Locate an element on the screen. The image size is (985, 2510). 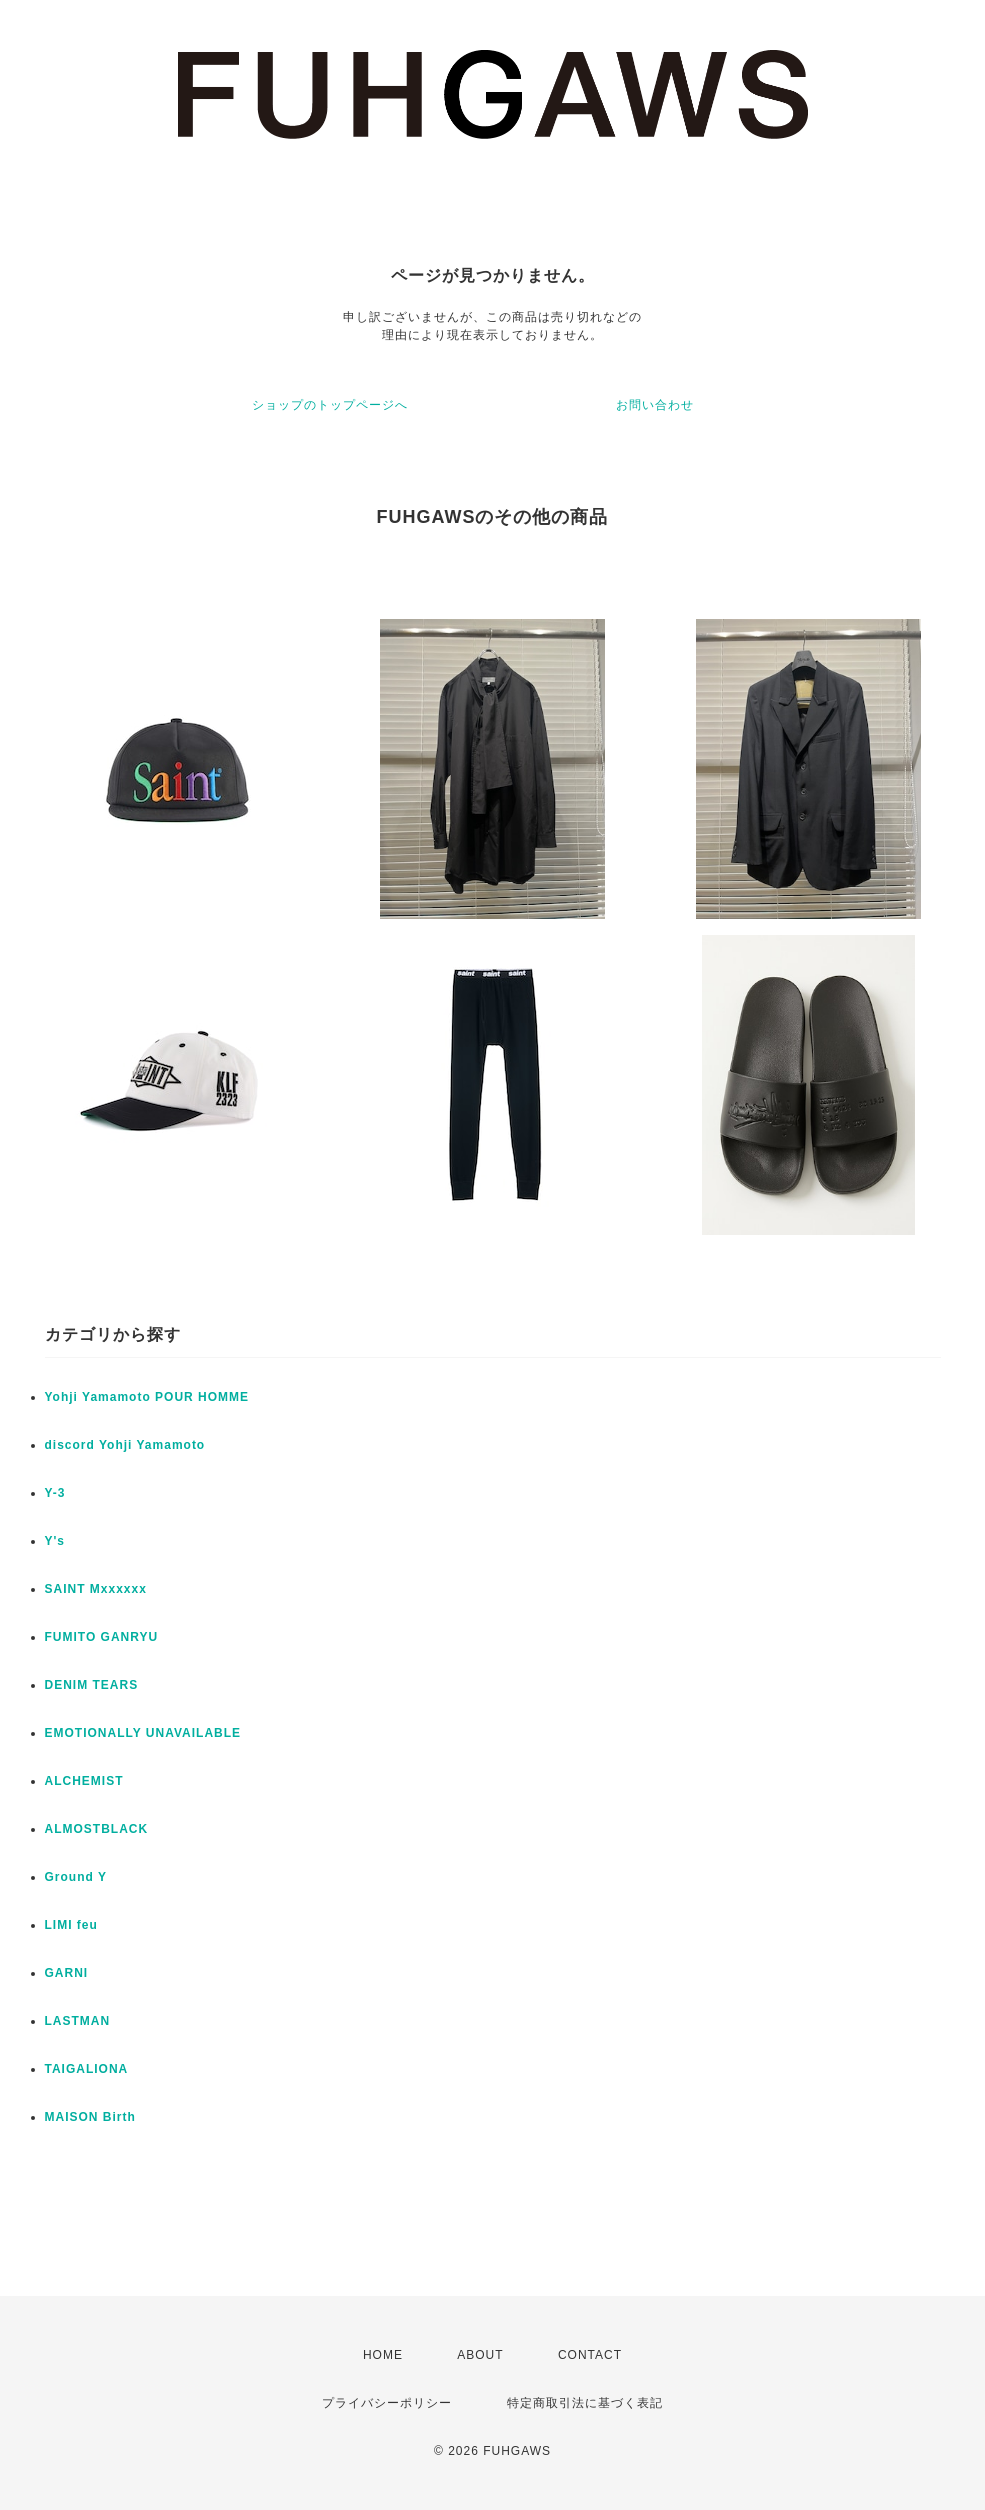
お問い合わせ is located at coordinates (655, 405).